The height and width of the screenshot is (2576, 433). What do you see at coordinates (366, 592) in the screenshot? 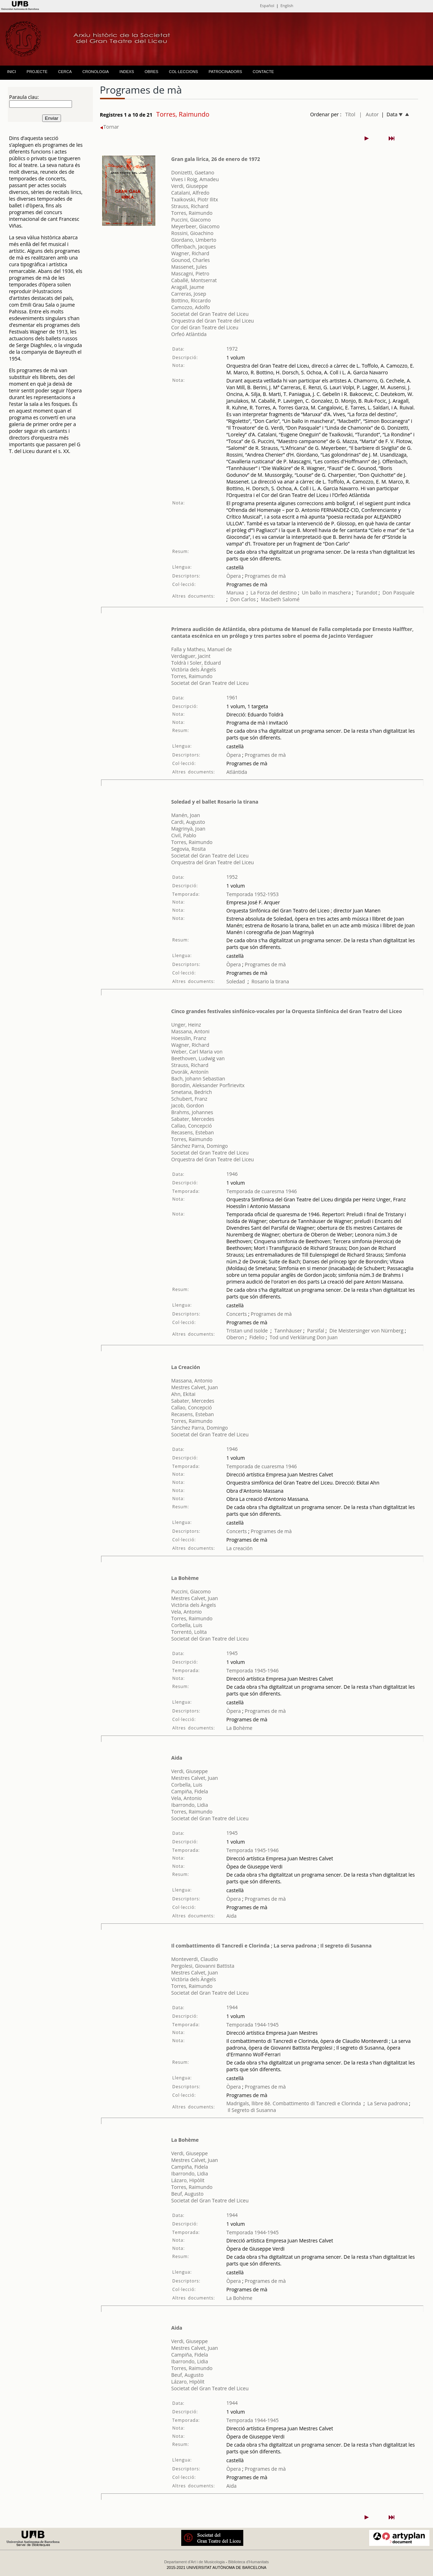
I see `Turandot` at bounding box center [366, 592].